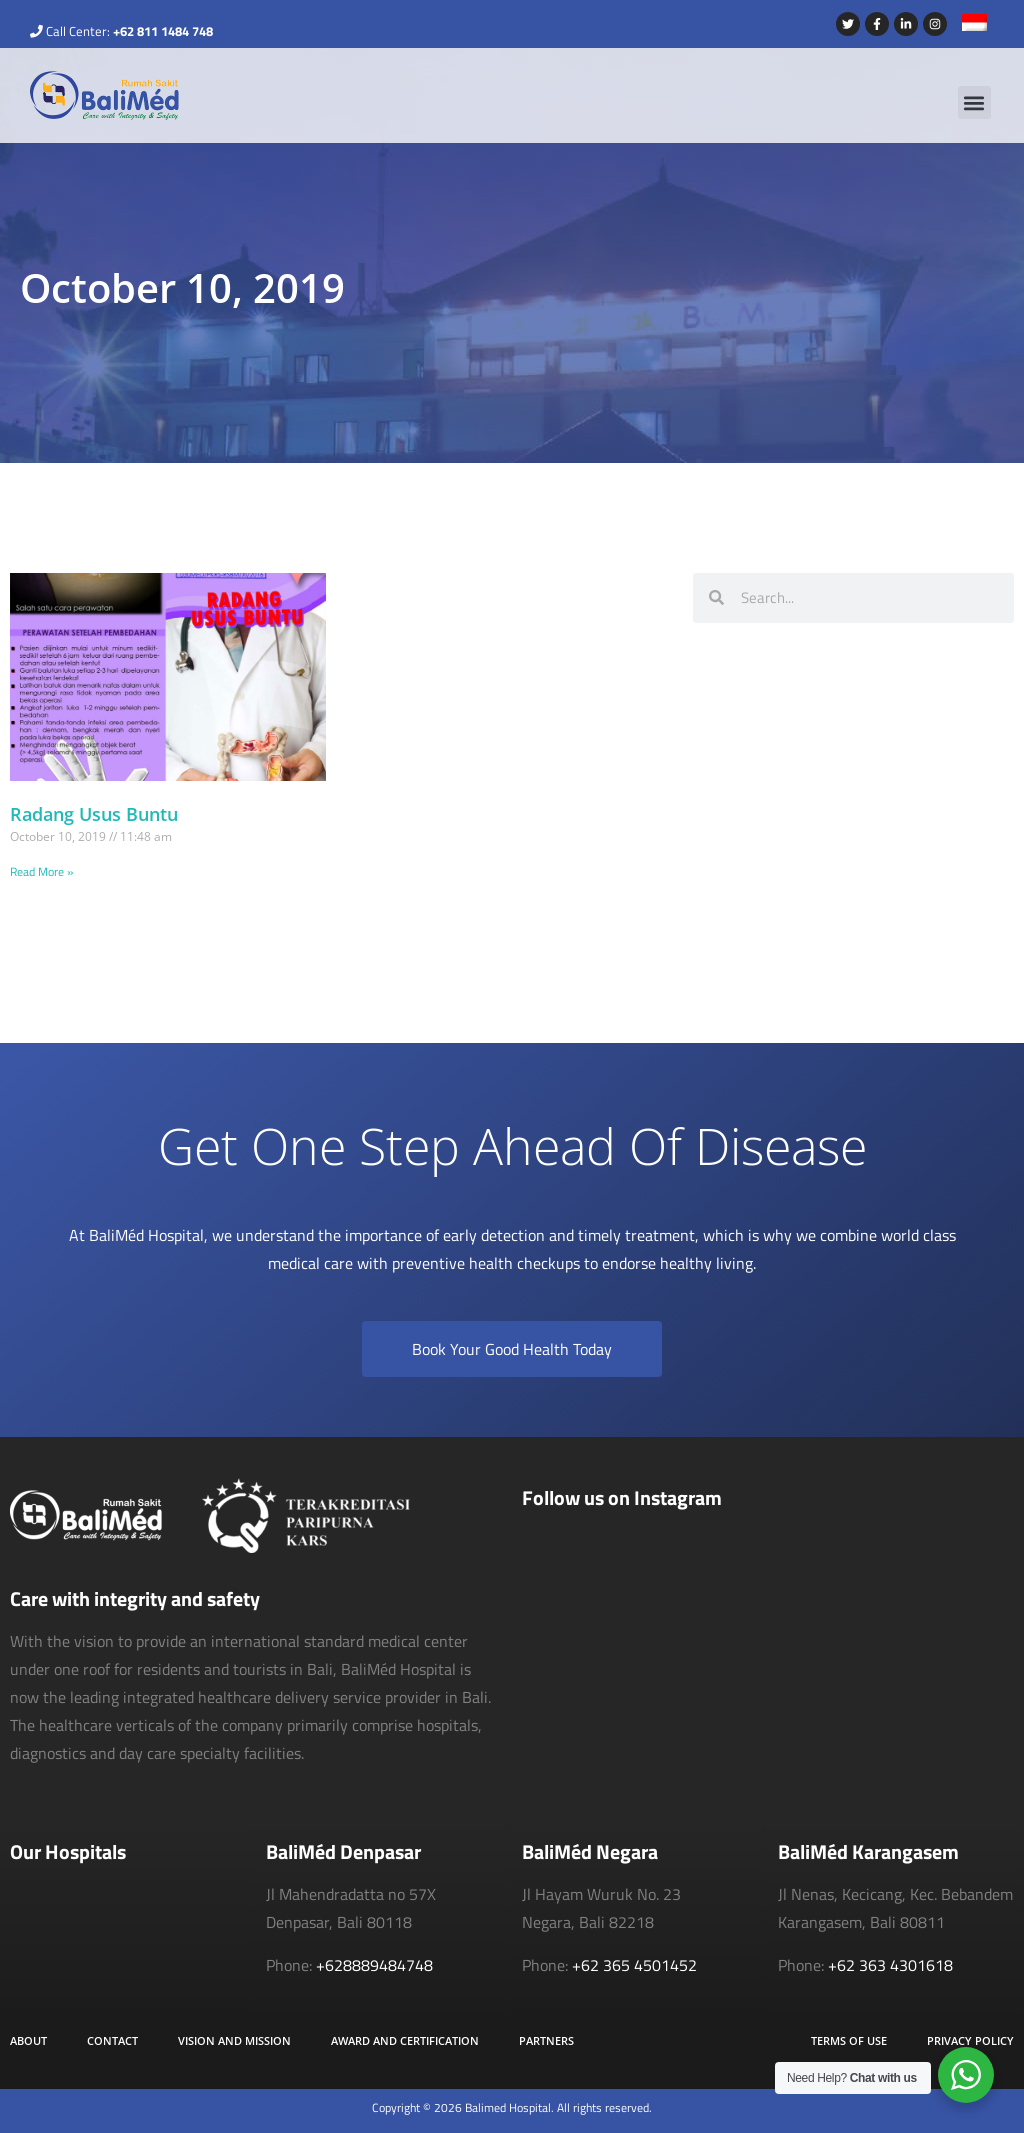 This screenshot has height=2133, width=1024. What do you see at coordinates (234, 2040) in the screenshot?
I see `Vision and Mission` at bounding box center [234, 2040].